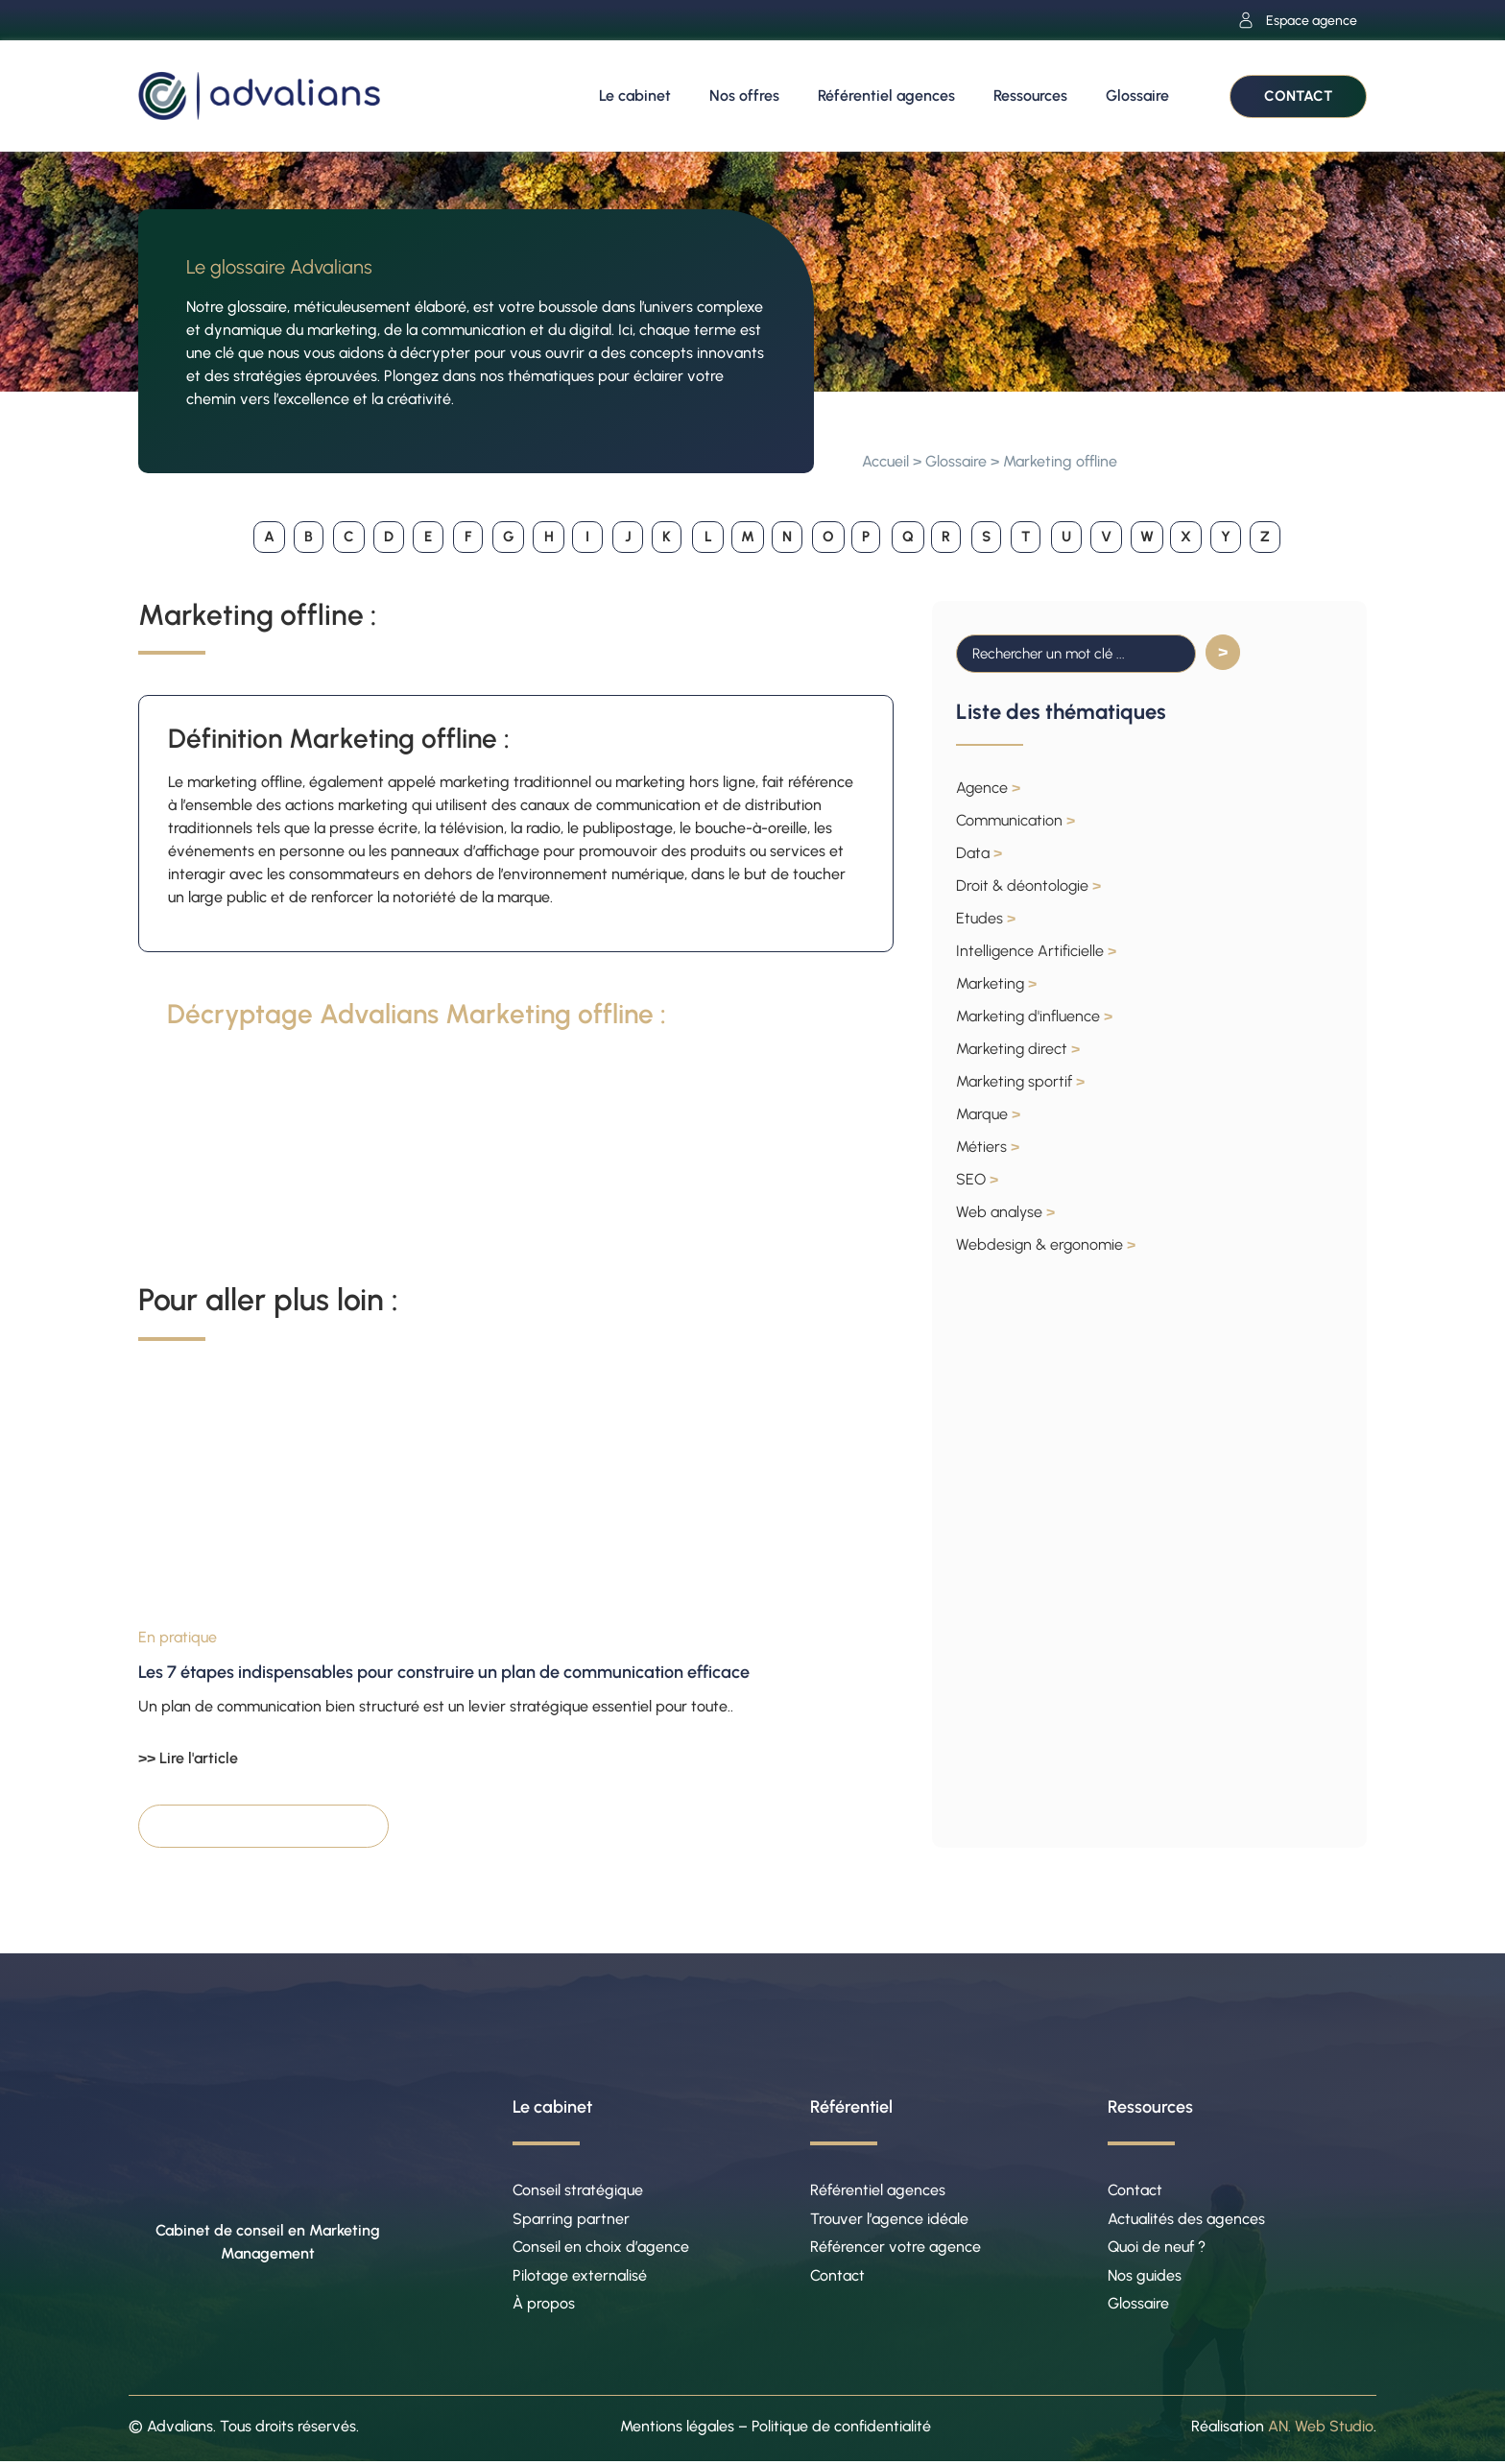 This screenshot has height=2464, width=1505. Describe the element at coordinates (1018, 1049) in the screenshot. I see `Marketing direct` at that location.